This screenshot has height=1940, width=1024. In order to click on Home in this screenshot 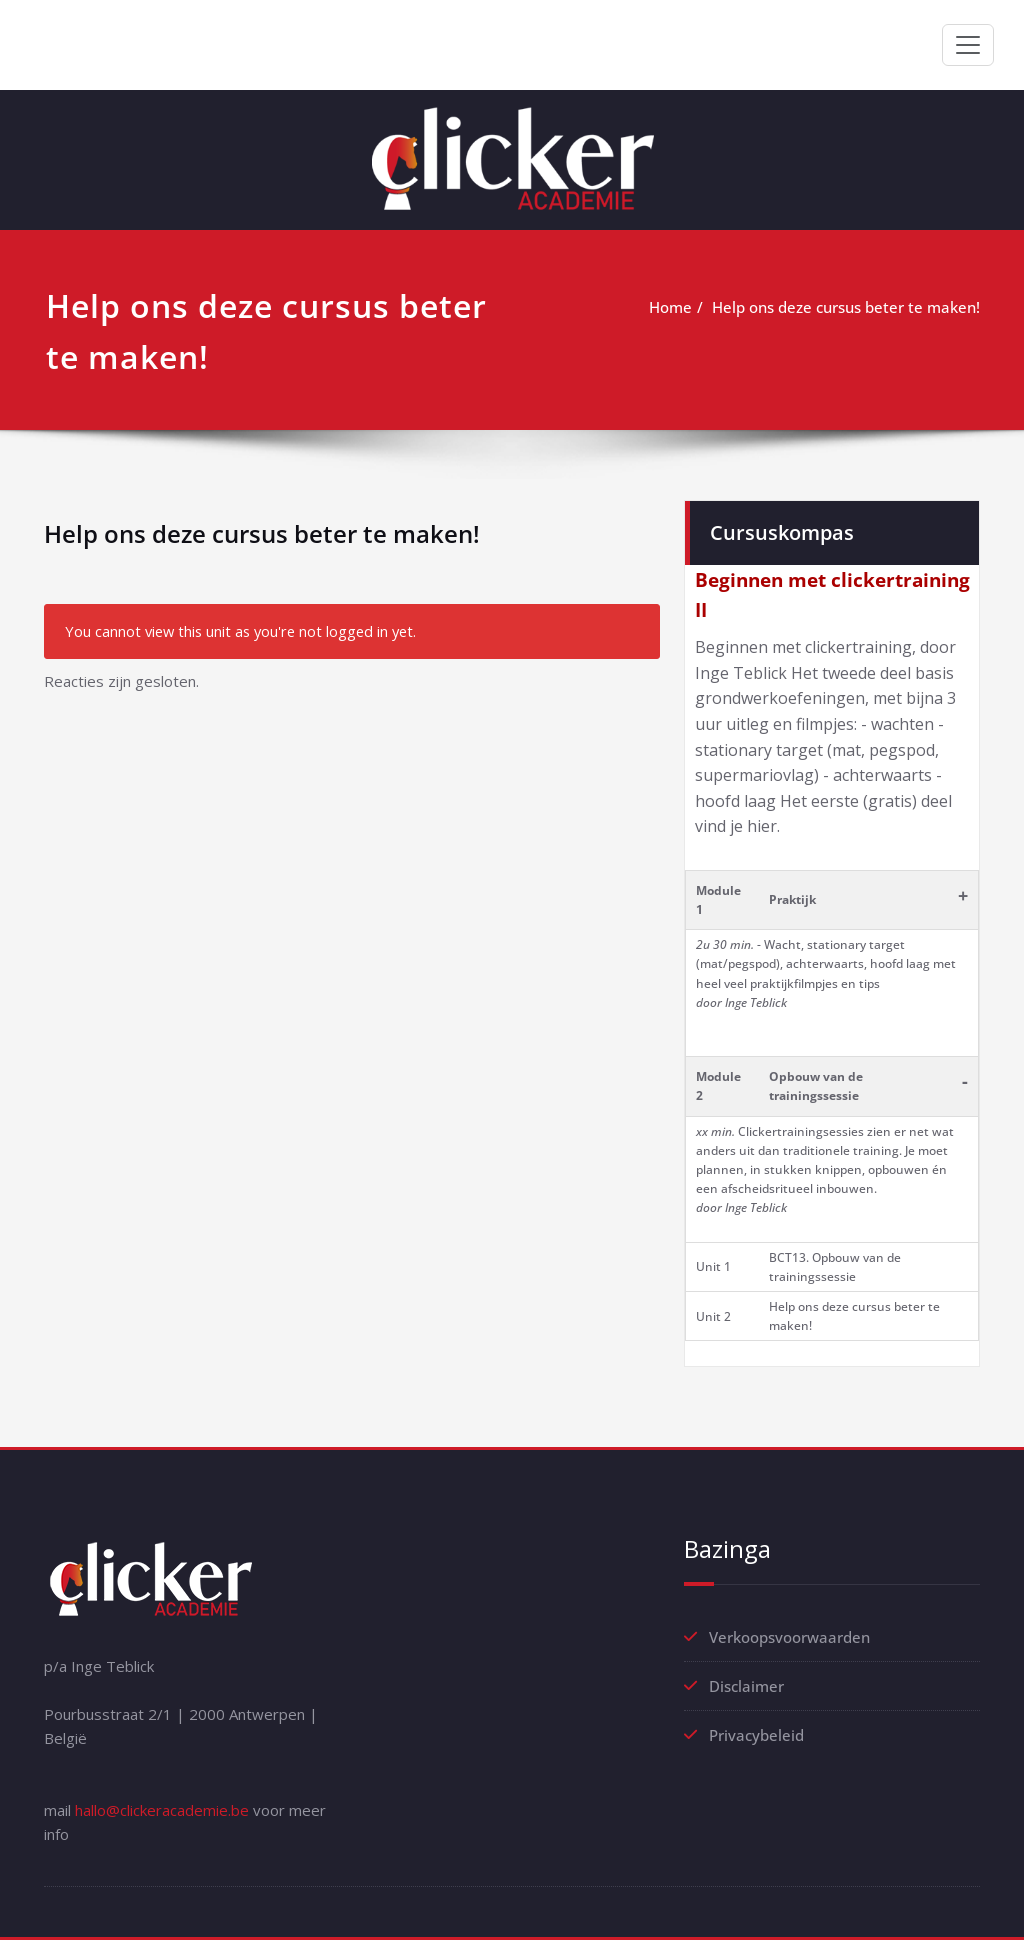, I will do `click(670, 307)`.